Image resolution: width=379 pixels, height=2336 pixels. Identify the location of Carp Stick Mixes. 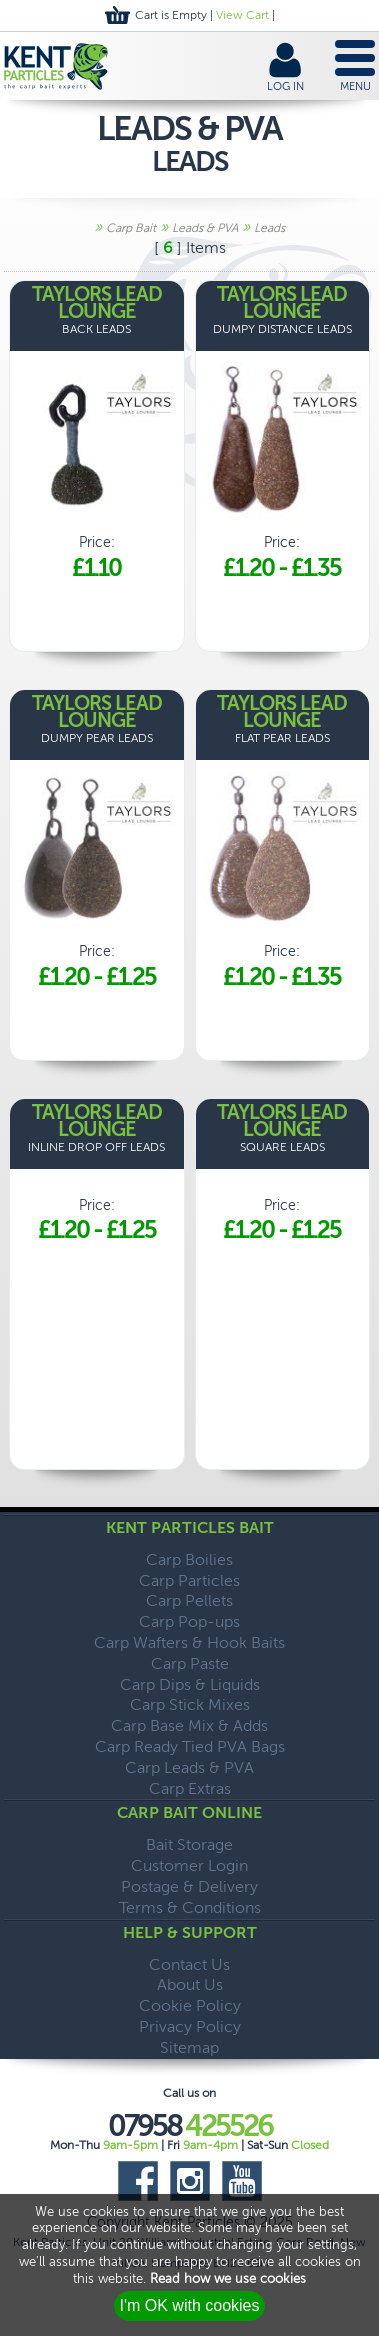
(190, 1704).